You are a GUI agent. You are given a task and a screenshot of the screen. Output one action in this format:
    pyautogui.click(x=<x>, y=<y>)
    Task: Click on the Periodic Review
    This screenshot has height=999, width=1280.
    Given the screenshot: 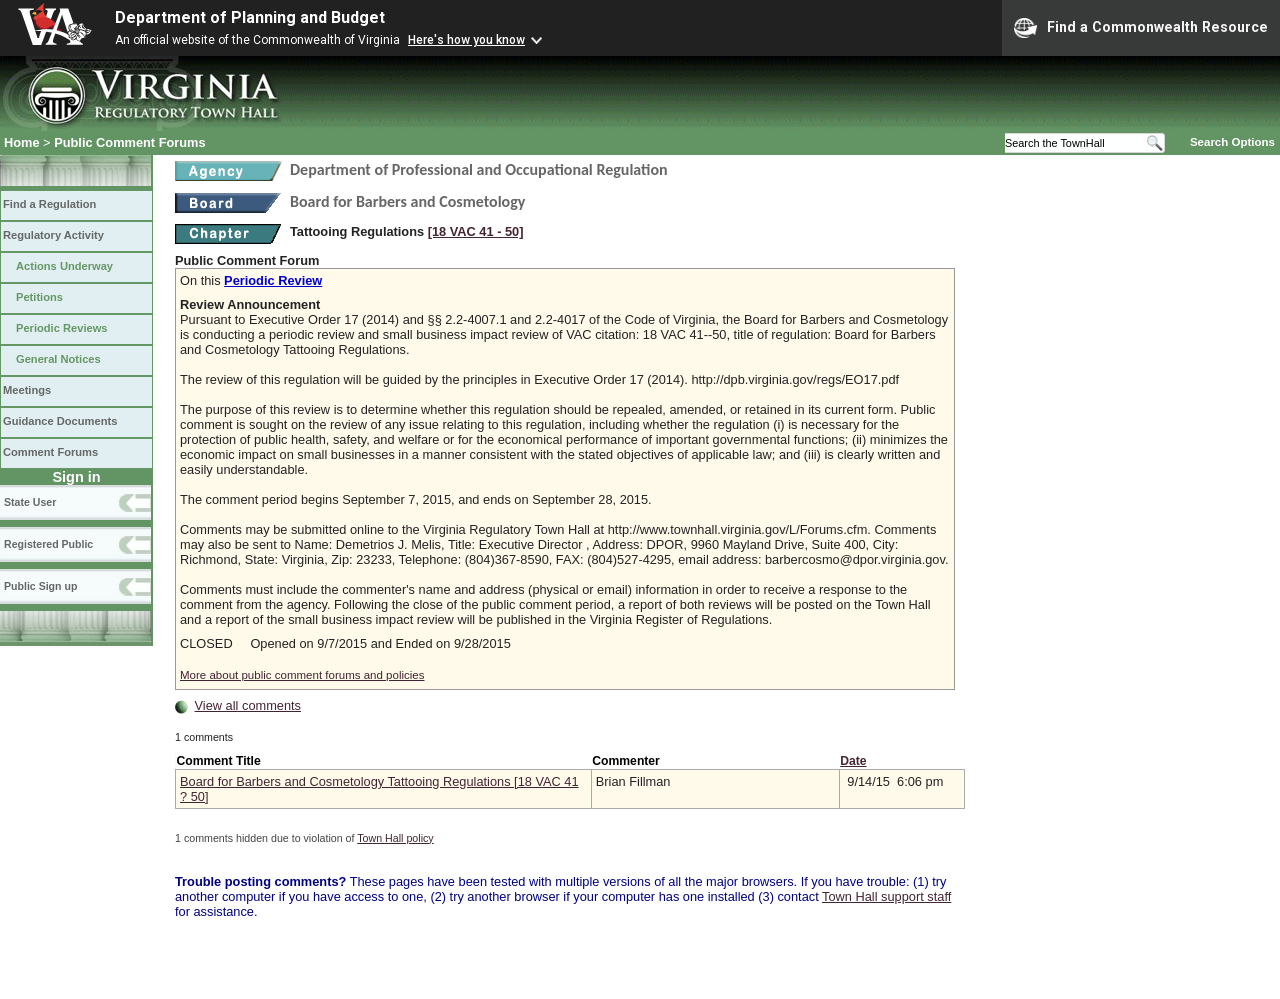 What is the action you would take?
    pyautogui.click(x=273, y=280)
    